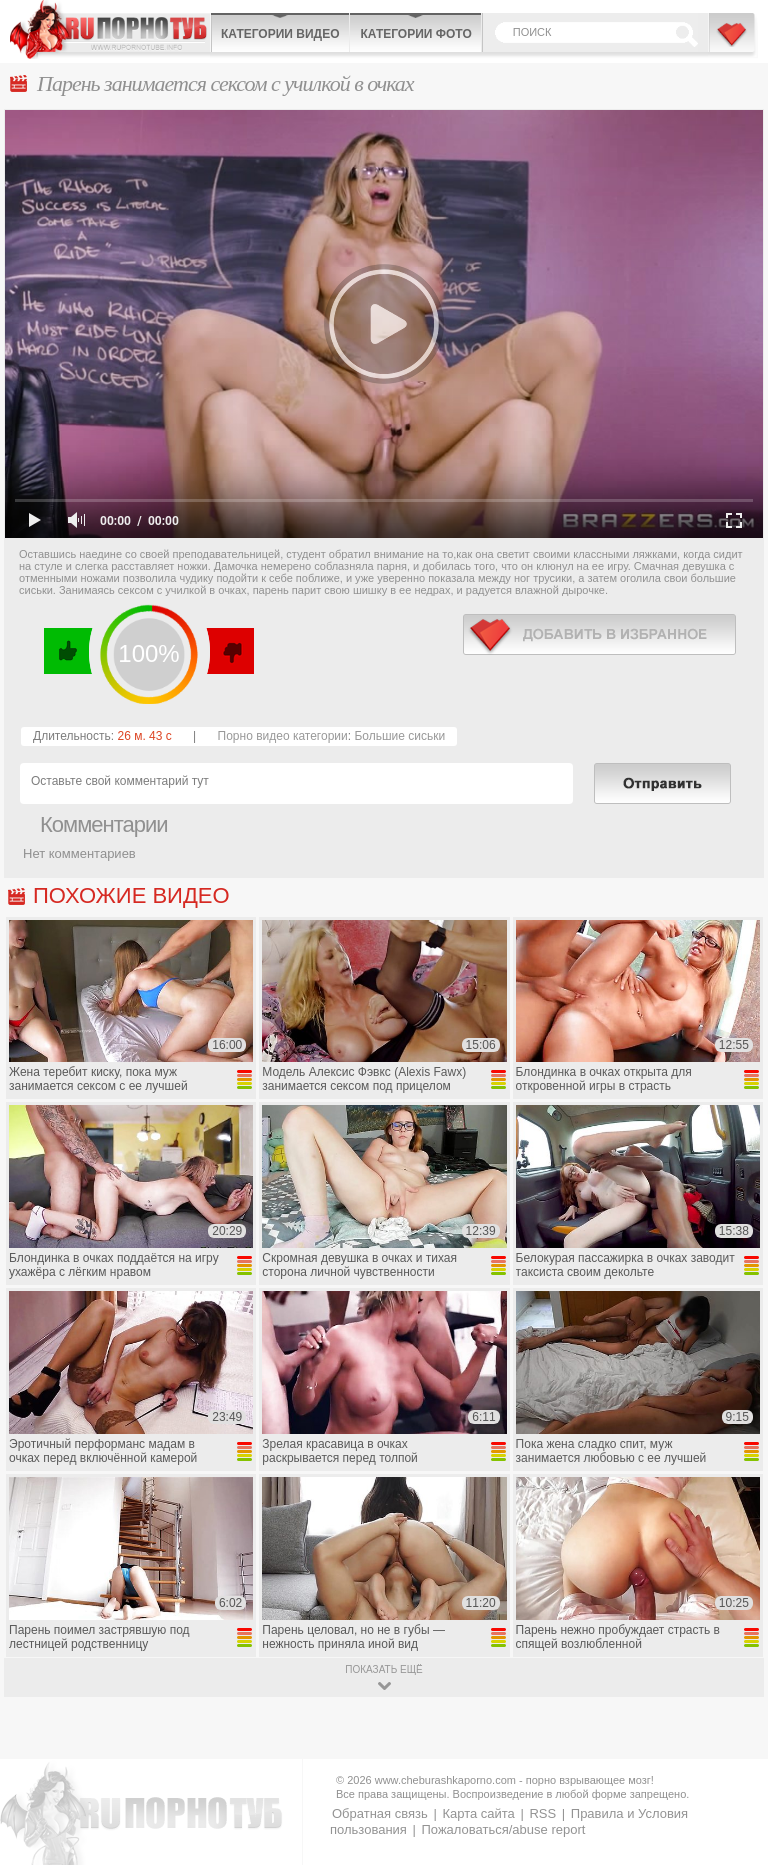 This screenshot has width=768, height=1865. Describe the element at coordinates (503, 1829) in the screenshot. I see `Пожаловаться/abuse report` at that location.